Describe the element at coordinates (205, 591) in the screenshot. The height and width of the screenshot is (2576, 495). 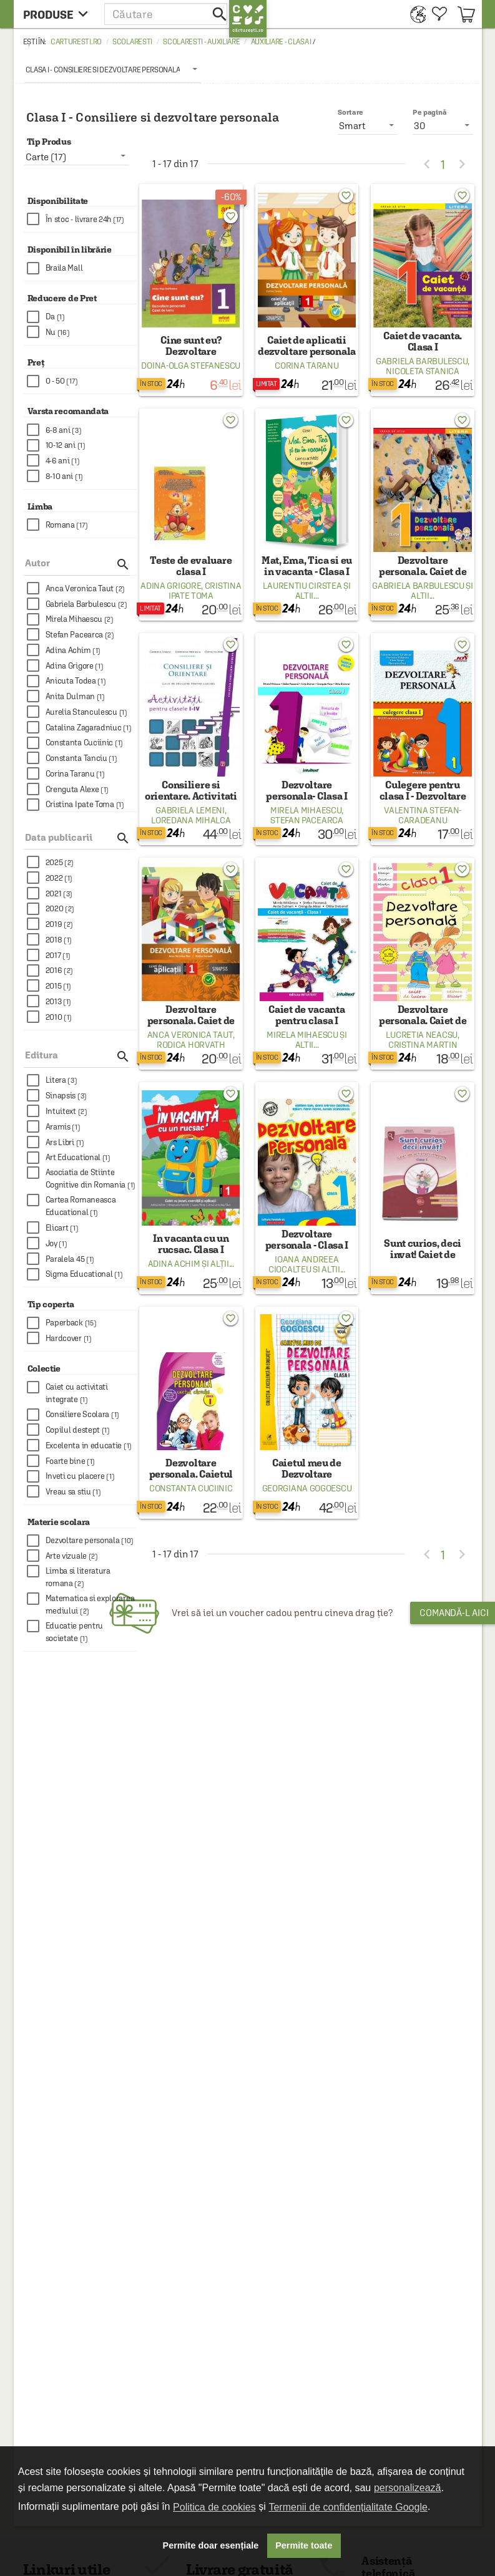
I see `Cristina Ipate Toma` at that location.